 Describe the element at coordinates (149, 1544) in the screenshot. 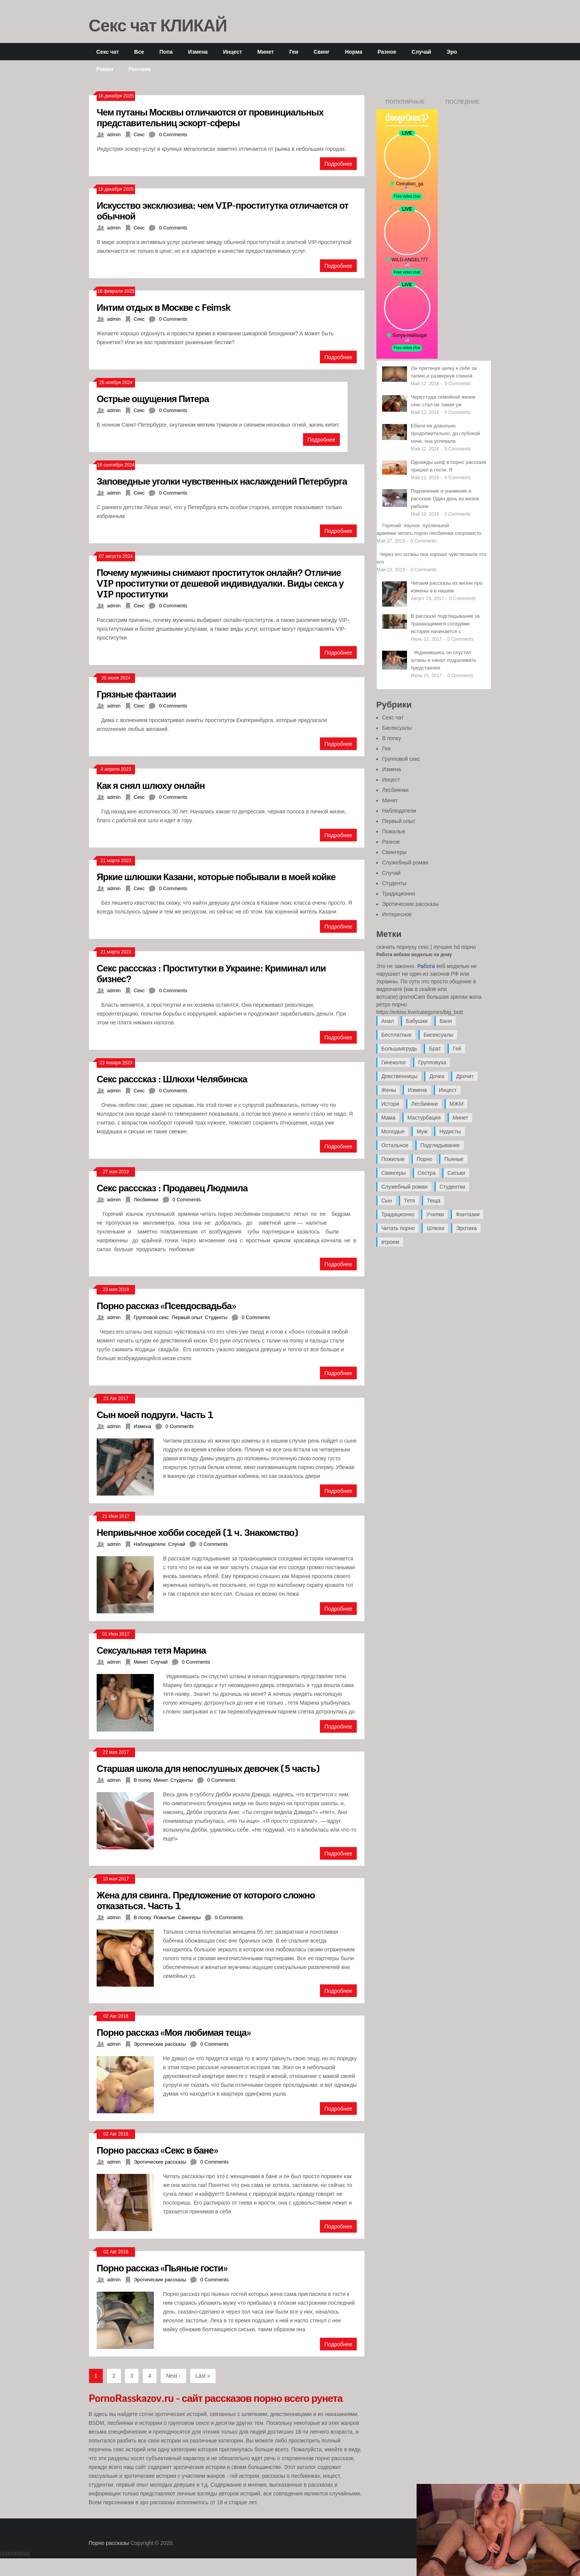

I see `Наблюдатели` at that location.